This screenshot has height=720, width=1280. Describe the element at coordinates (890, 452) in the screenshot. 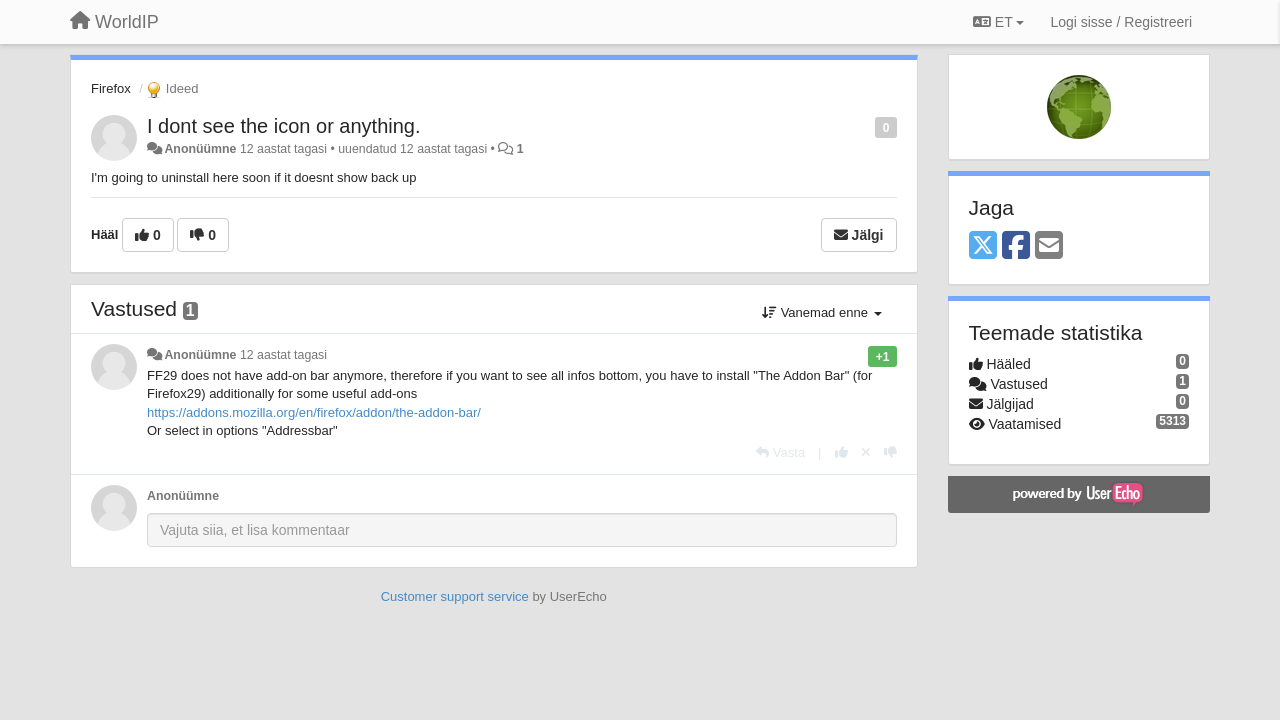

I see `[-1 sellele vastusele]` at that location.